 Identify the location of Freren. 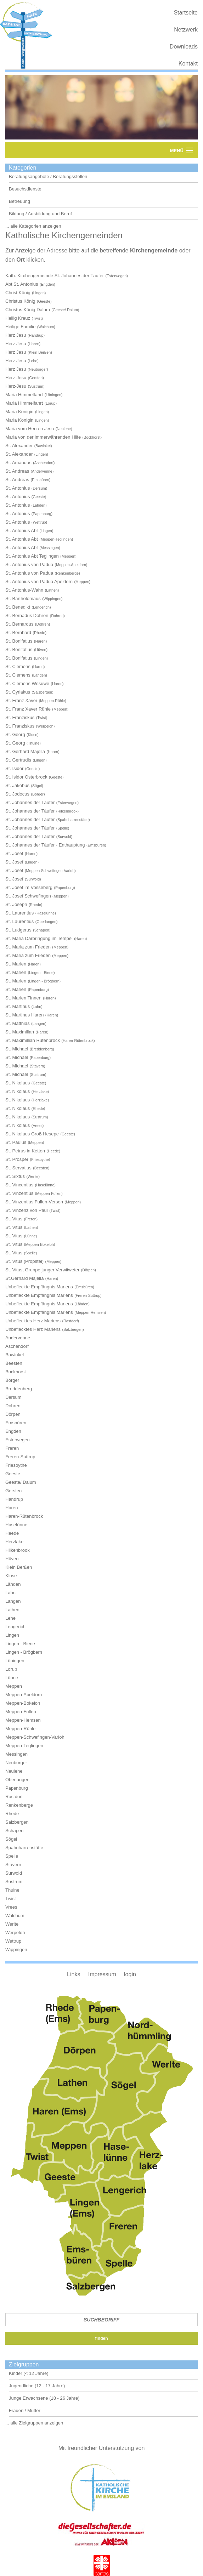
(12, 1448).